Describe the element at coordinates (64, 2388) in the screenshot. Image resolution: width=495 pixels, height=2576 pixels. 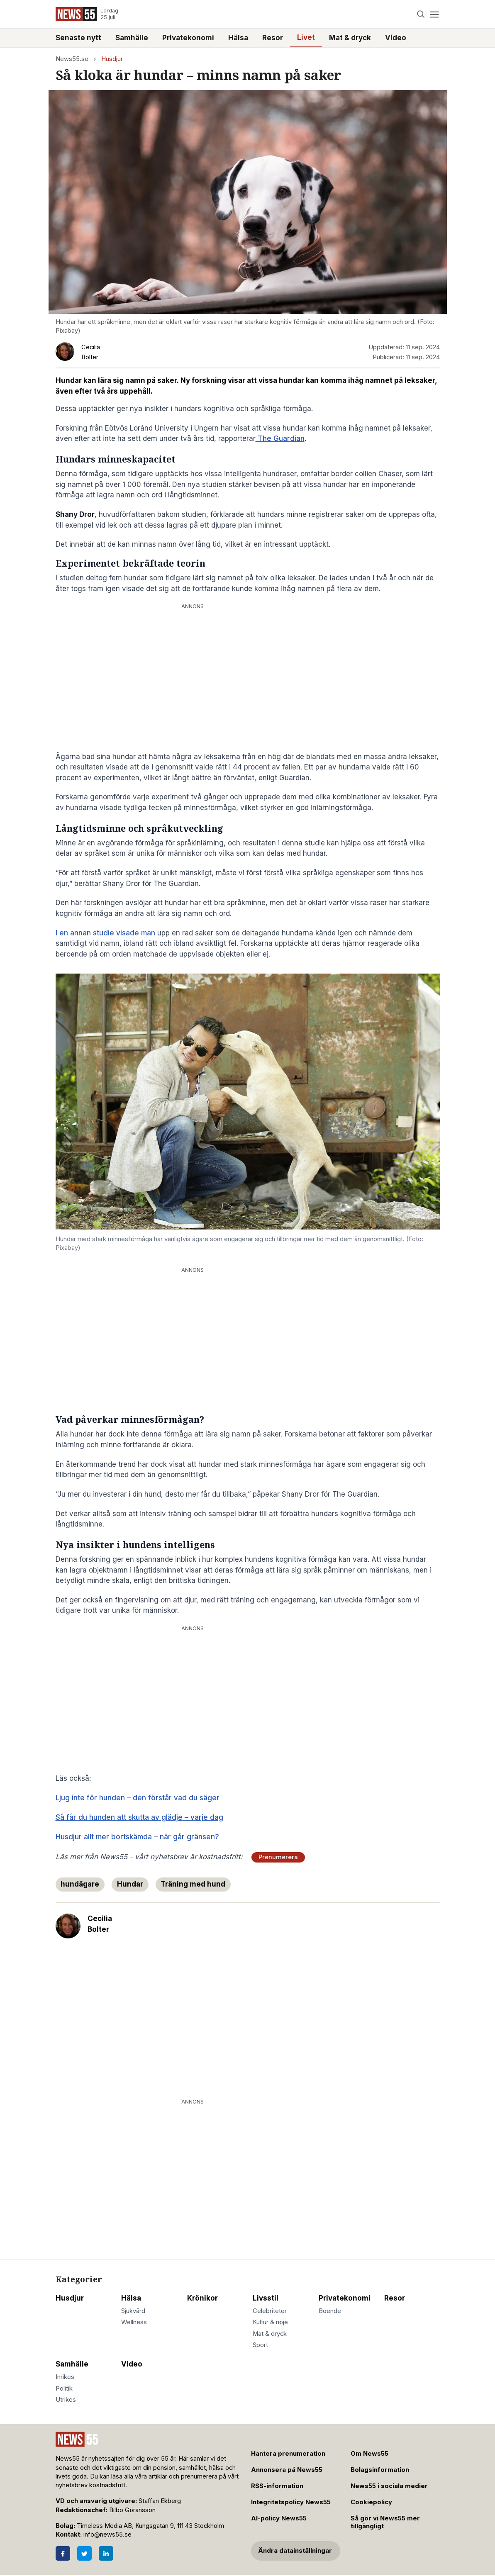
I see `Politik` at that location.